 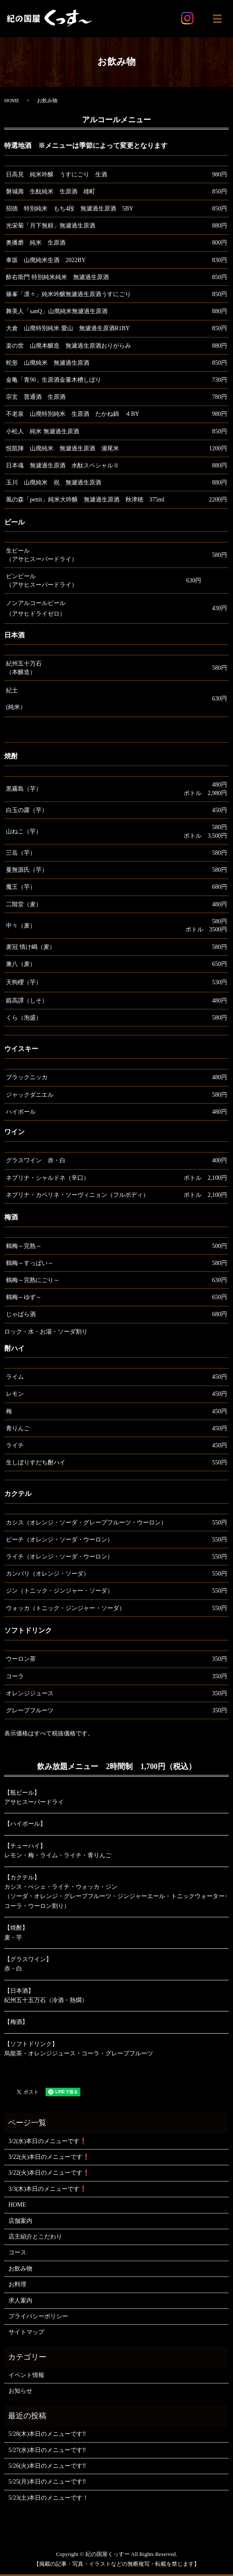 I want to click on 3/2(水)本日のメニューです❗, so click(x=48, y=2141).